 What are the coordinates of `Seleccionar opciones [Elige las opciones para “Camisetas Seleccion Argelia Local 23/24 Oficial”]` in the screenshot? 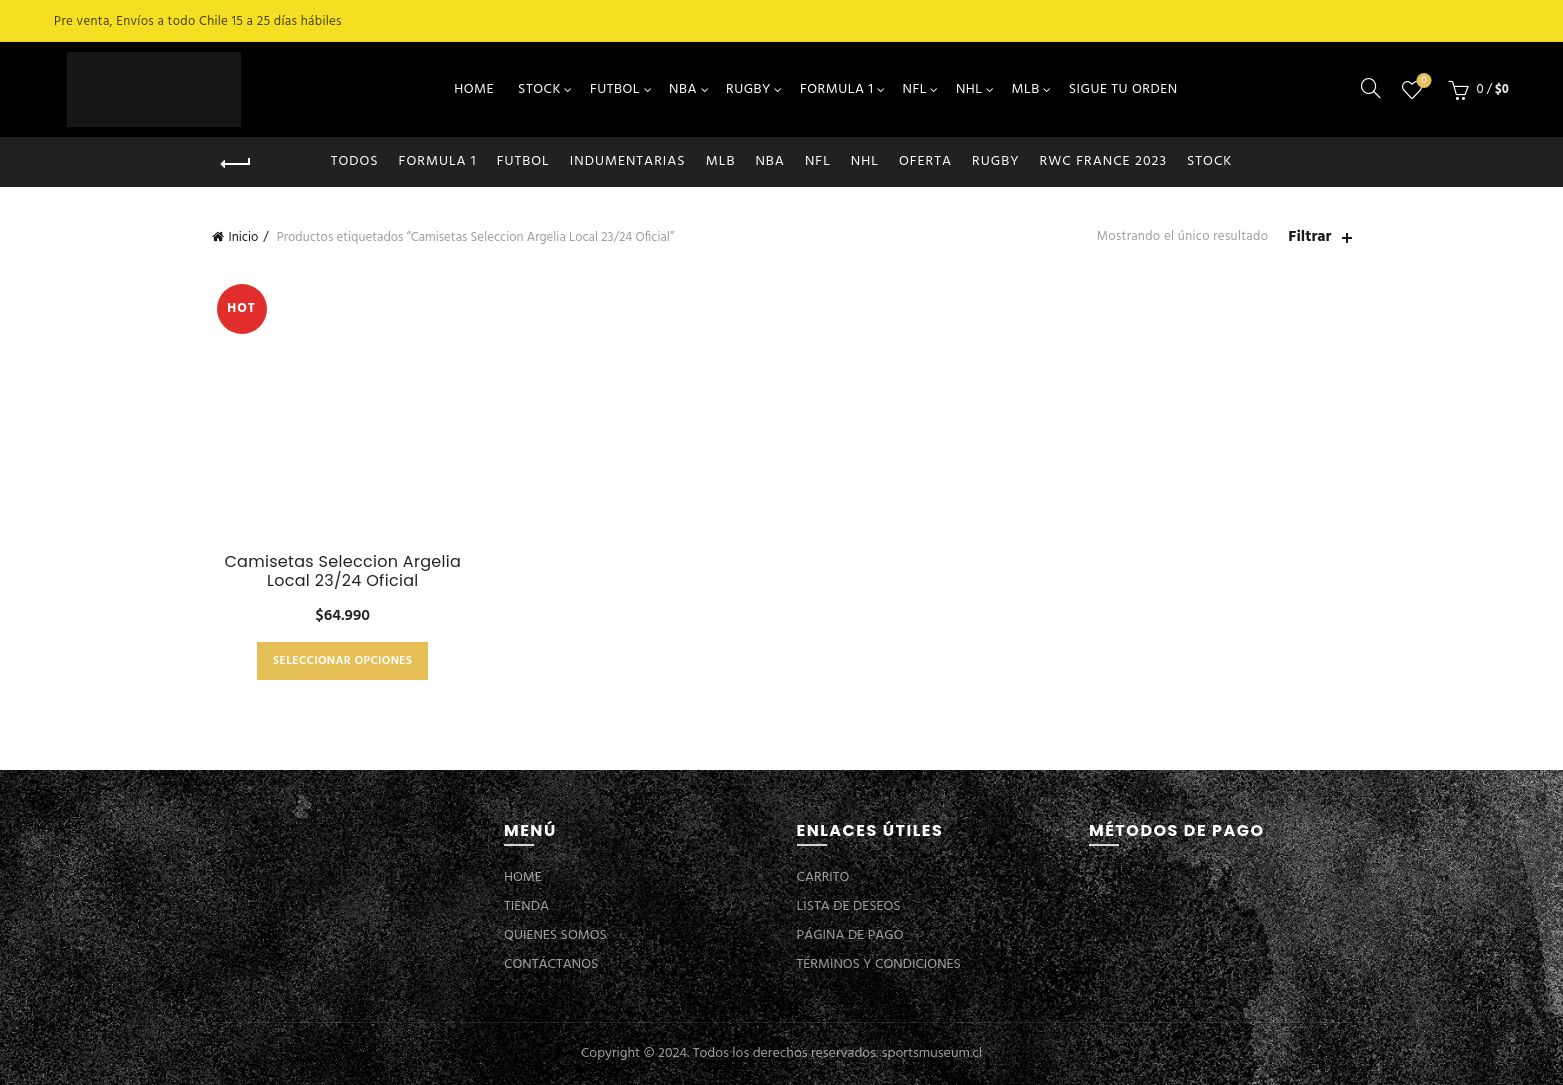 It's located at (342, 661).